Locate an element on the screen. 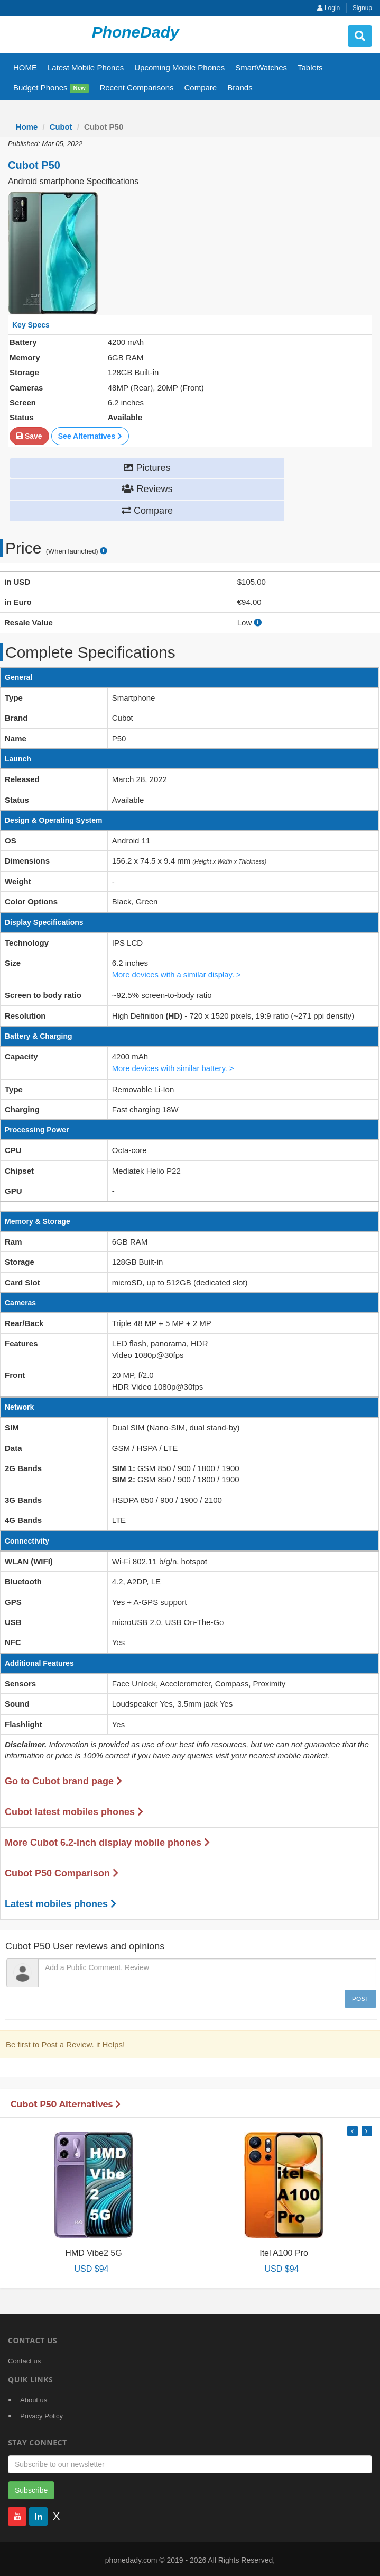 This screenshot has height=2576, width=380. SmartWatches is located at coordinates (261, 67).